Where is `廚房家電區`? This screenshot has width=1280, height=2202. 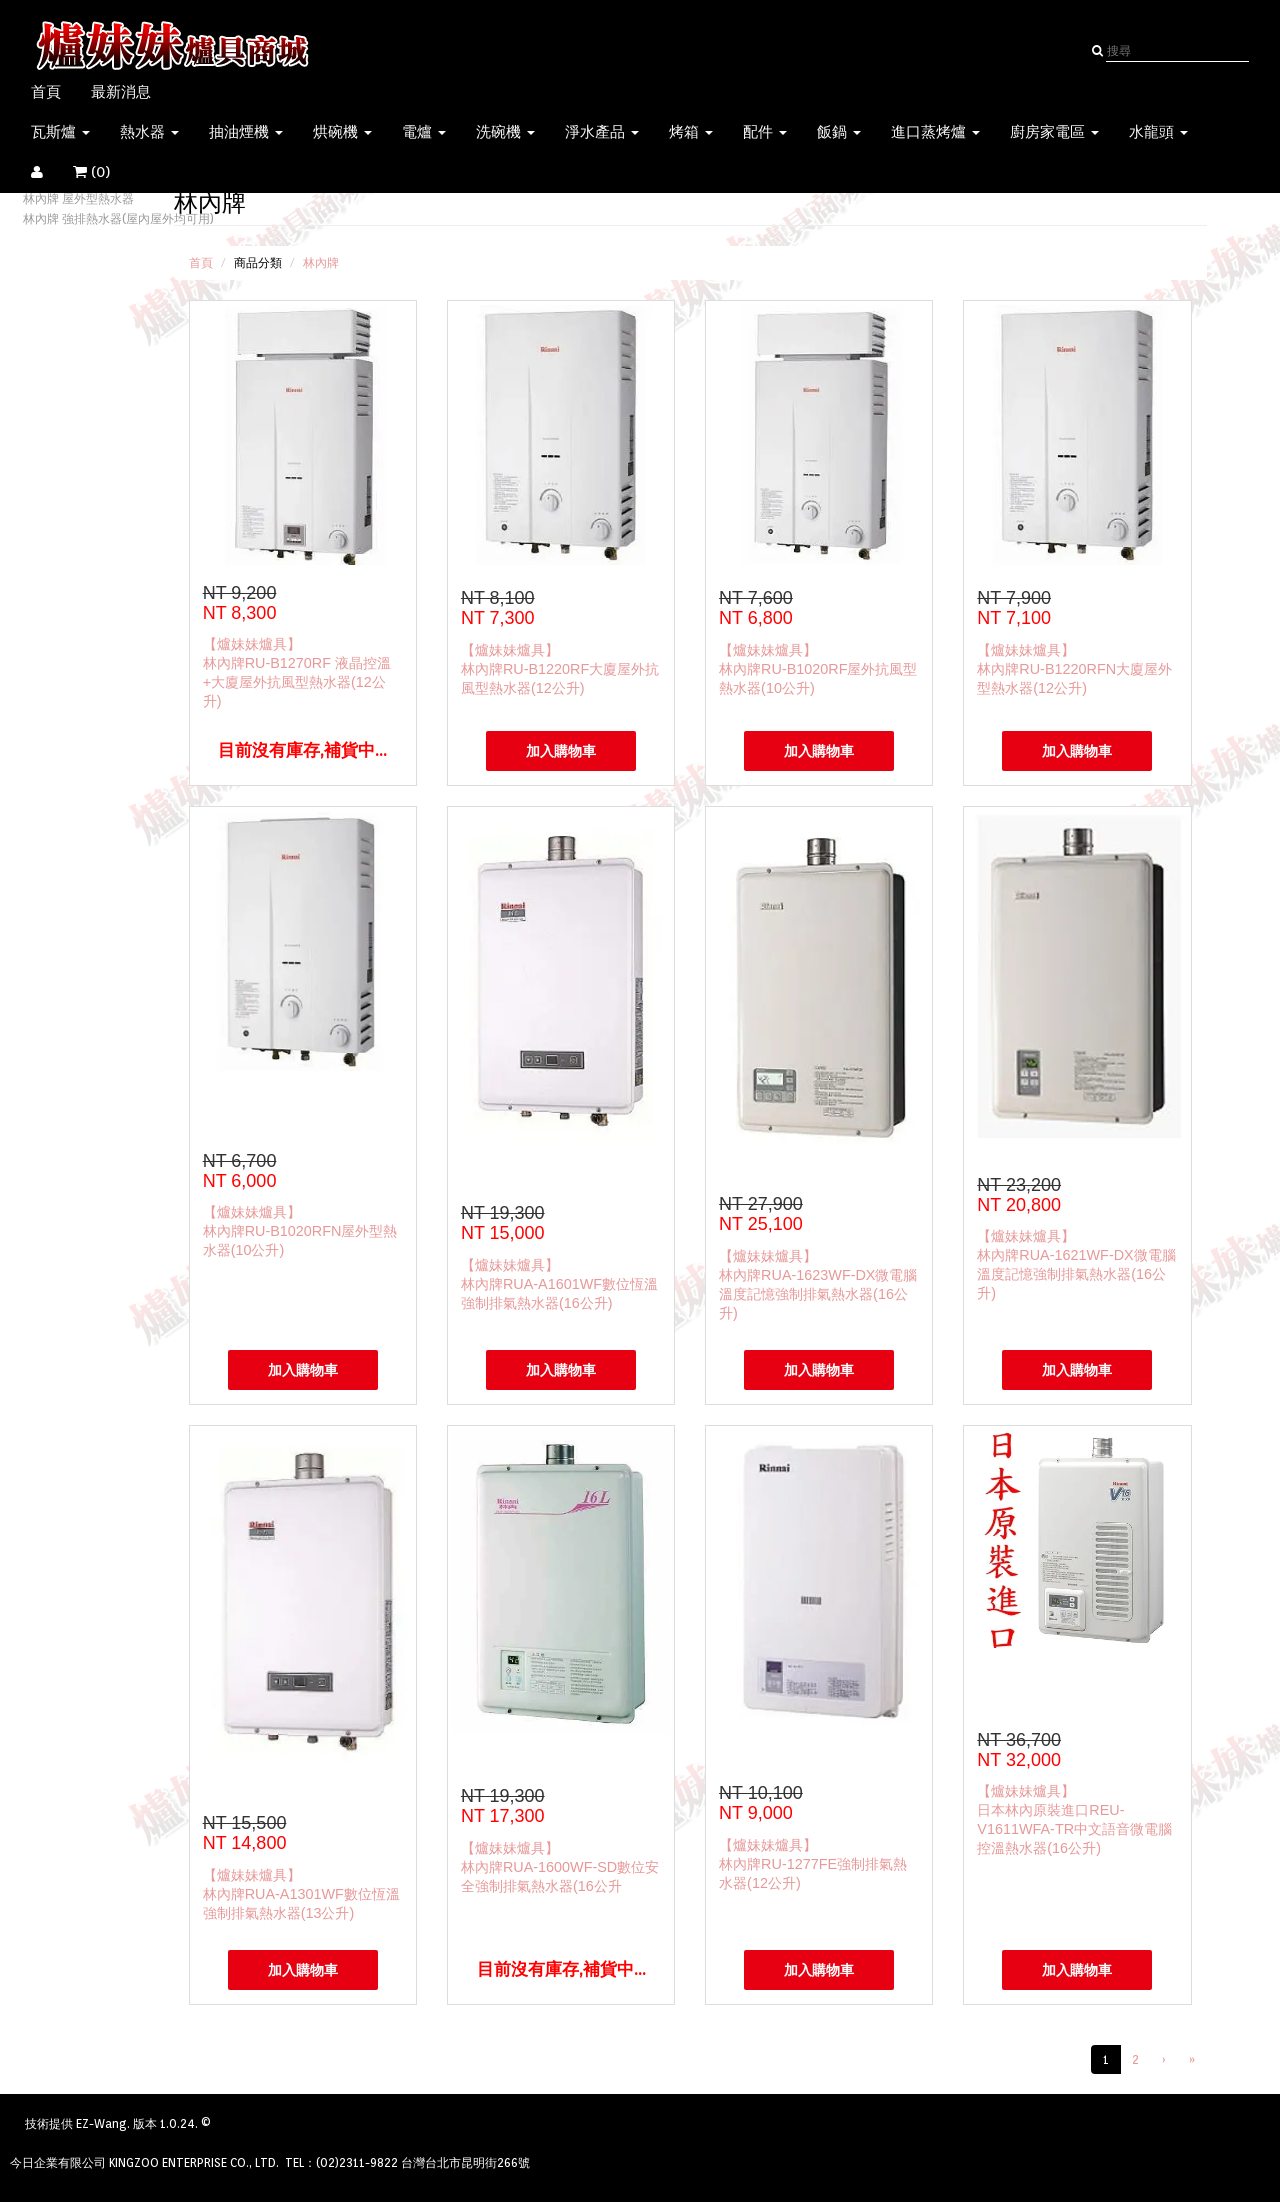 廚房家電區 is located at coordinates (1054, 132).